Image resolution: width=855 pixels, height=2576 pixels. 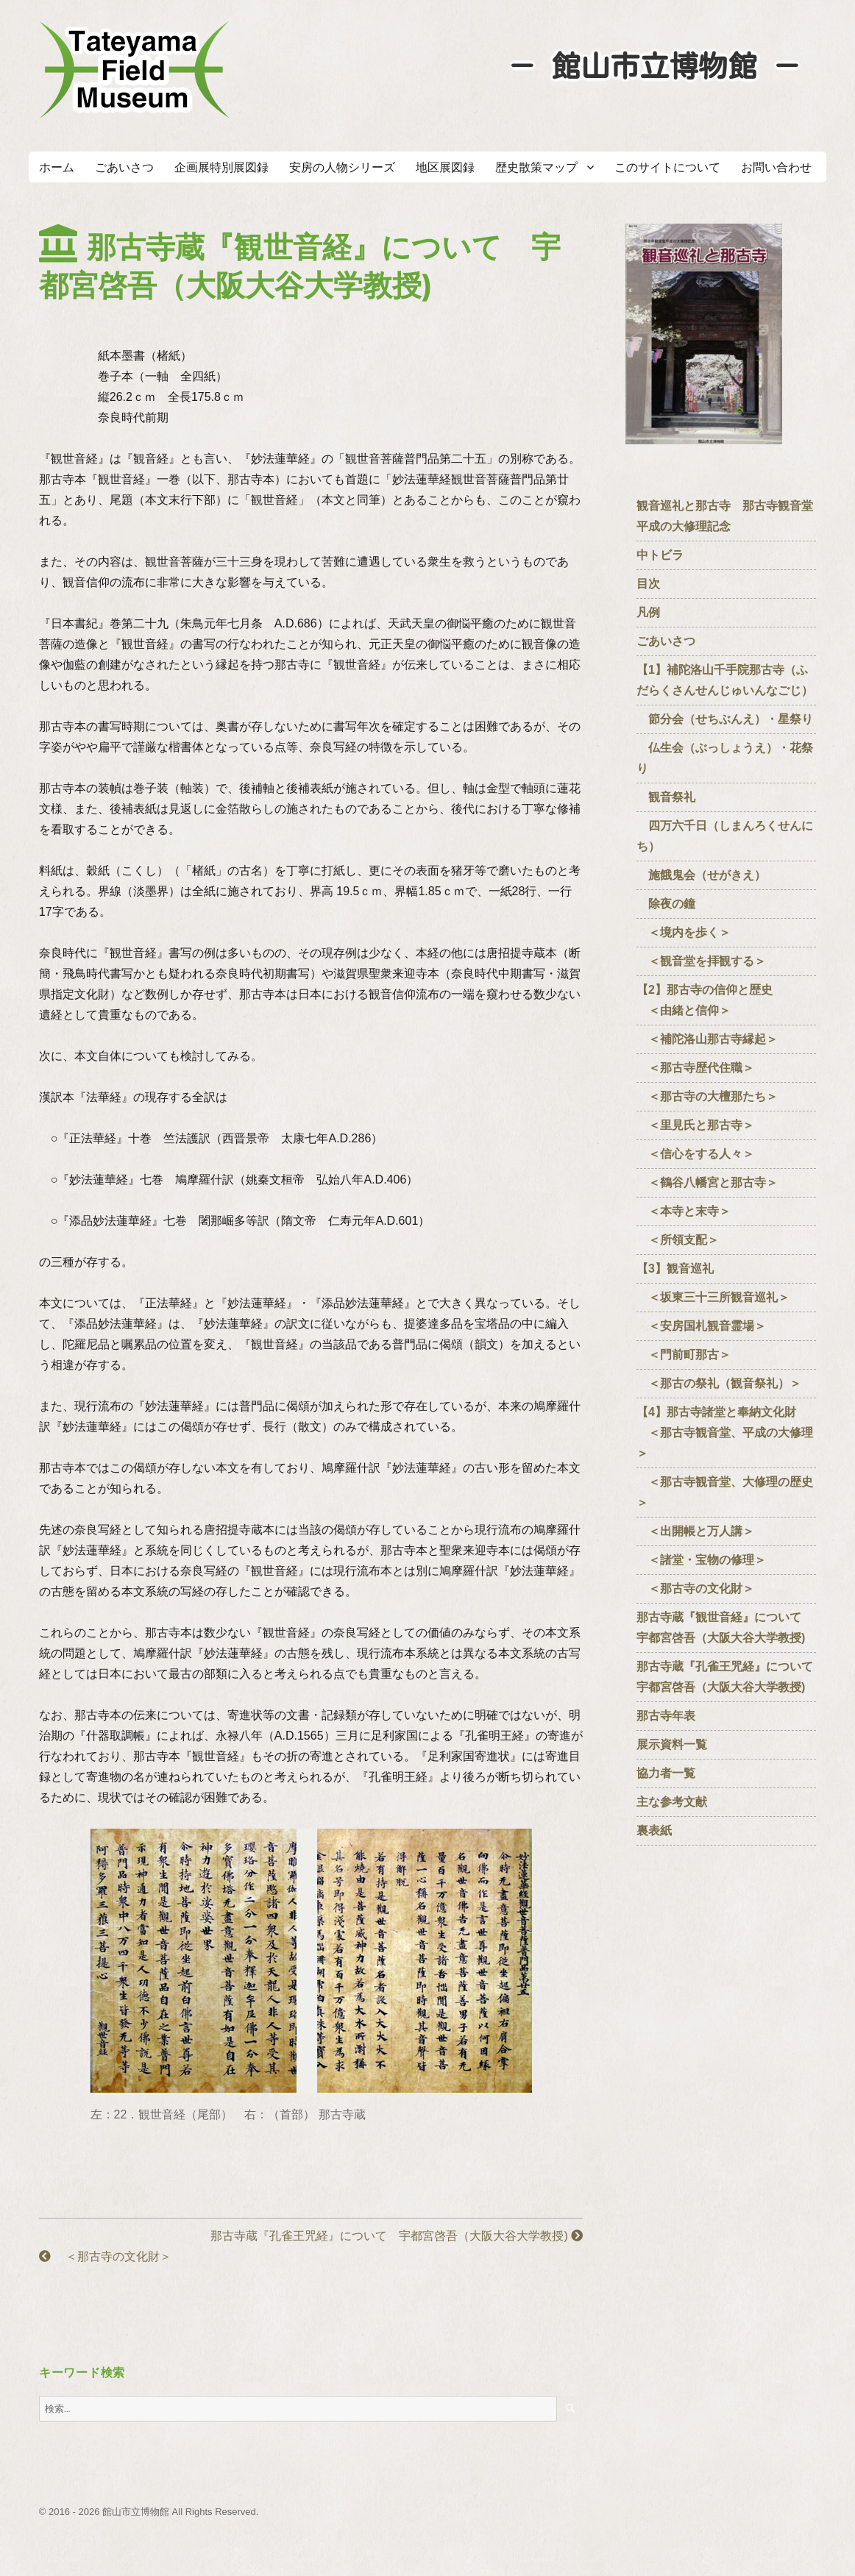 What do you see at coordinates (134, 70) in the screenshot?
I see `たてやまフィールドミュージアム － 館山市立博物館` at bounding box center [134, 70].